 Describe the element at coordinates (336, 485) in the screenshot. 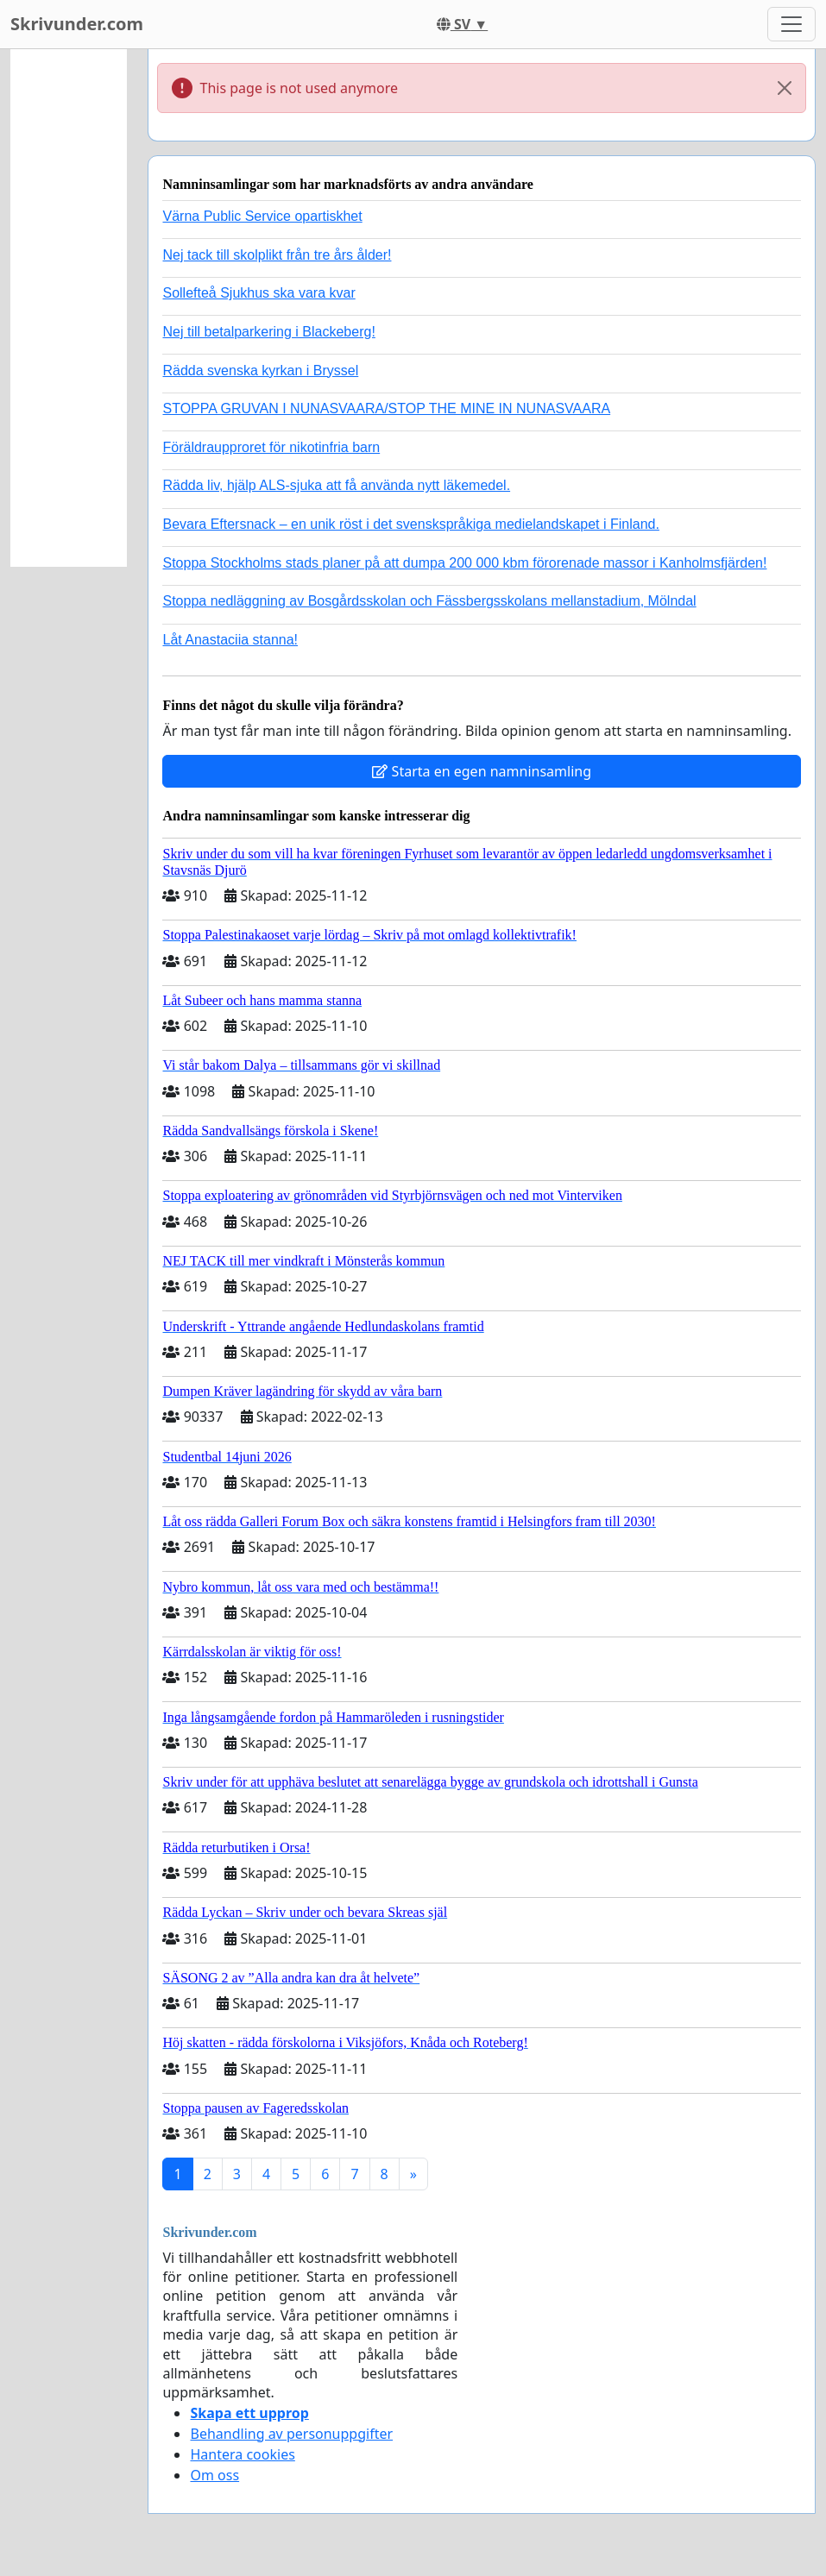

I see `Rädda liv, hjälp ALS-sjuka att få använda nytt läkemedel.` at that location.